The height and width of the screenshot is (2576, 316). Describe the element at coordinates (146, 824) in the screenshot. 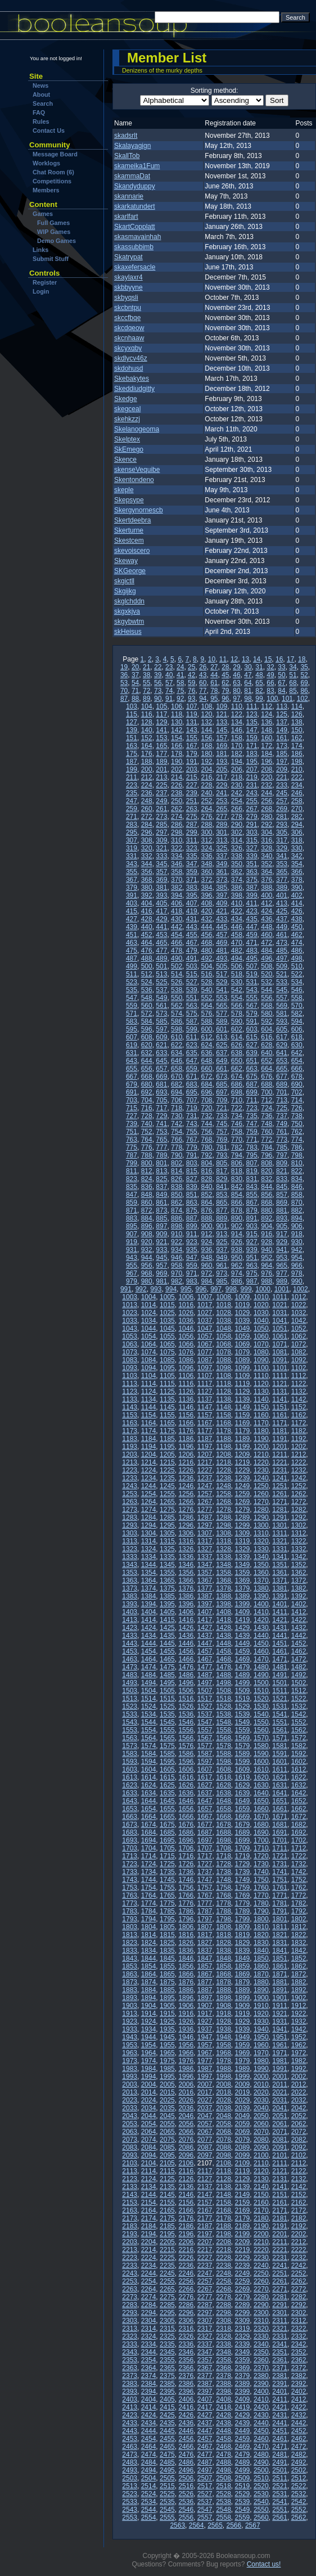

I see `284` at that location.